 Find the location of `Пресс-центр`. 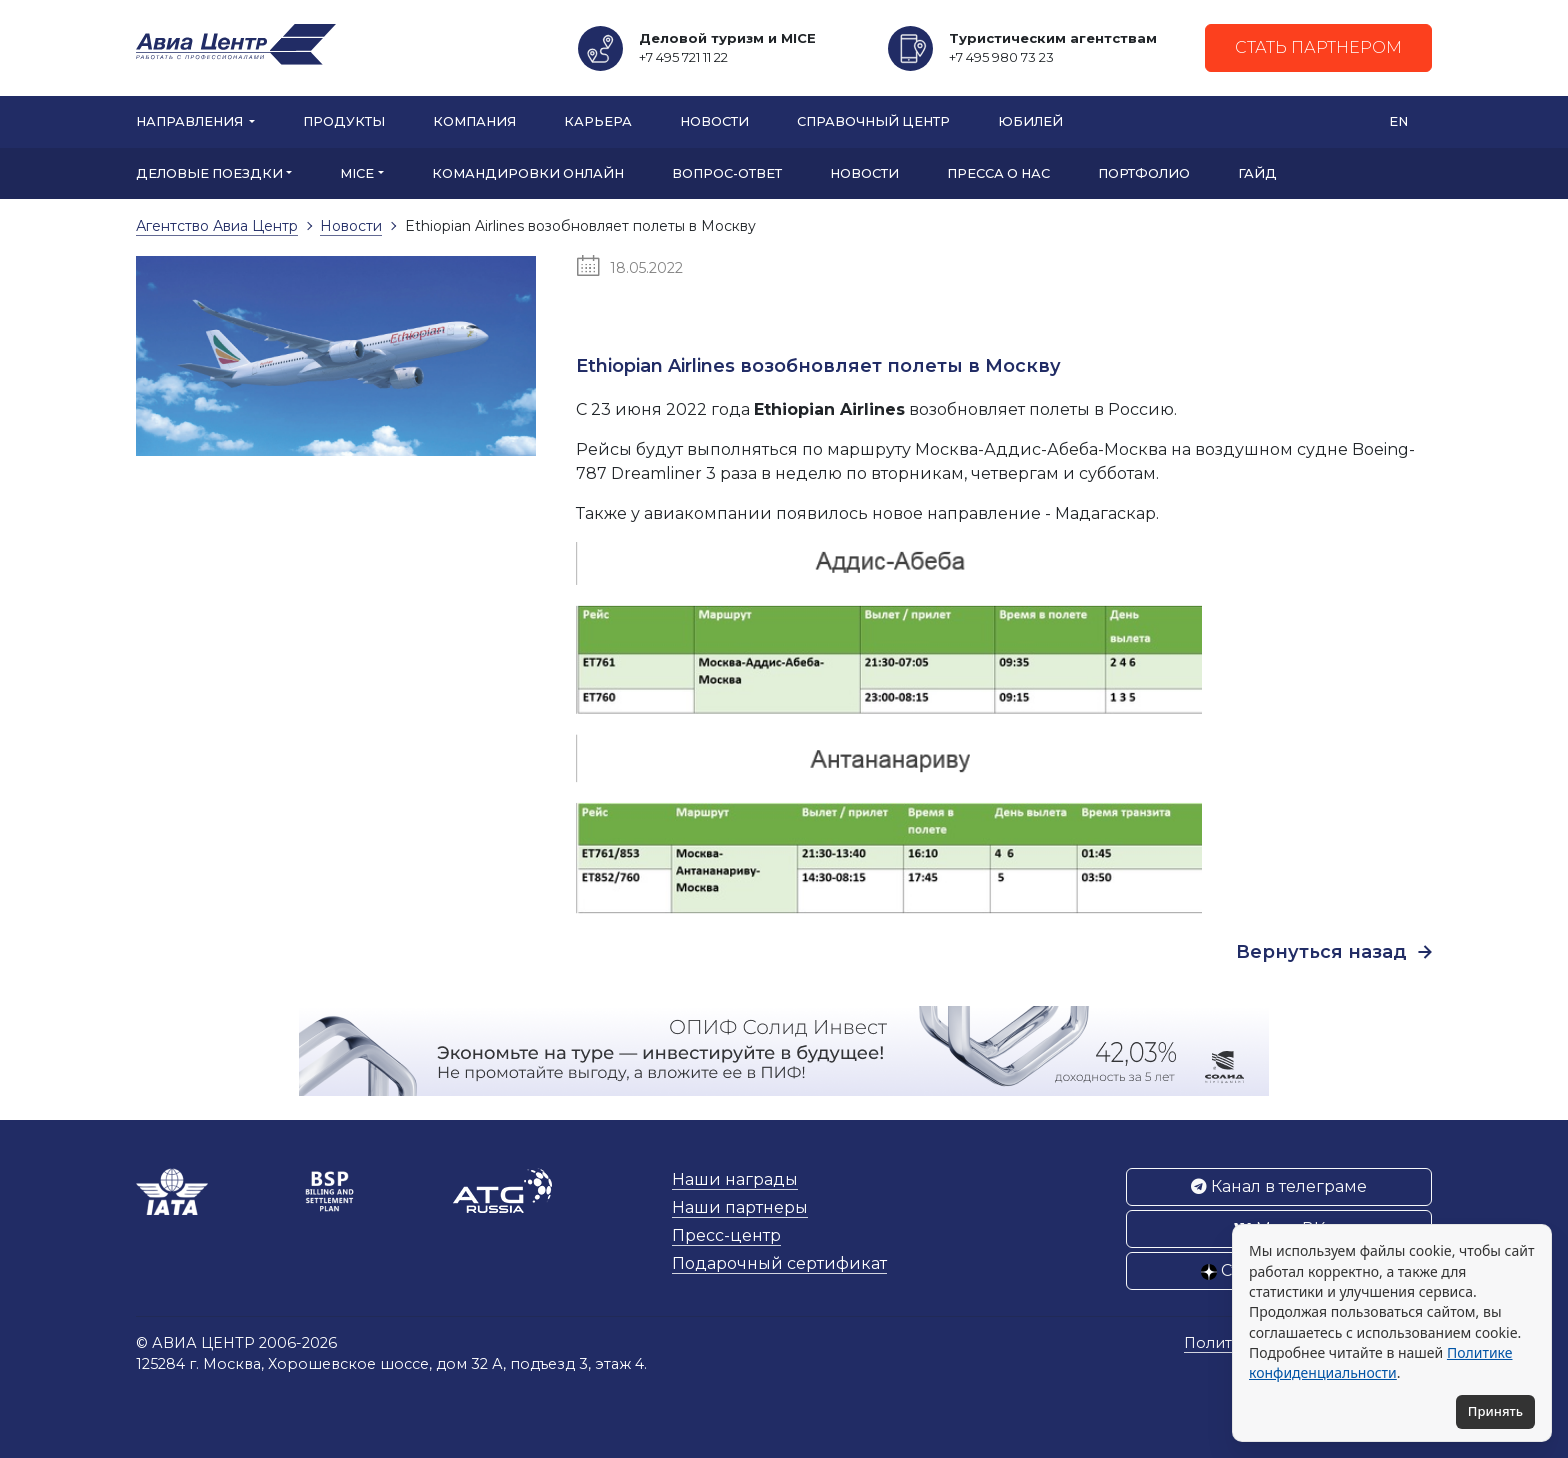

Пресс-центр is located at coordinates (726, 1235).